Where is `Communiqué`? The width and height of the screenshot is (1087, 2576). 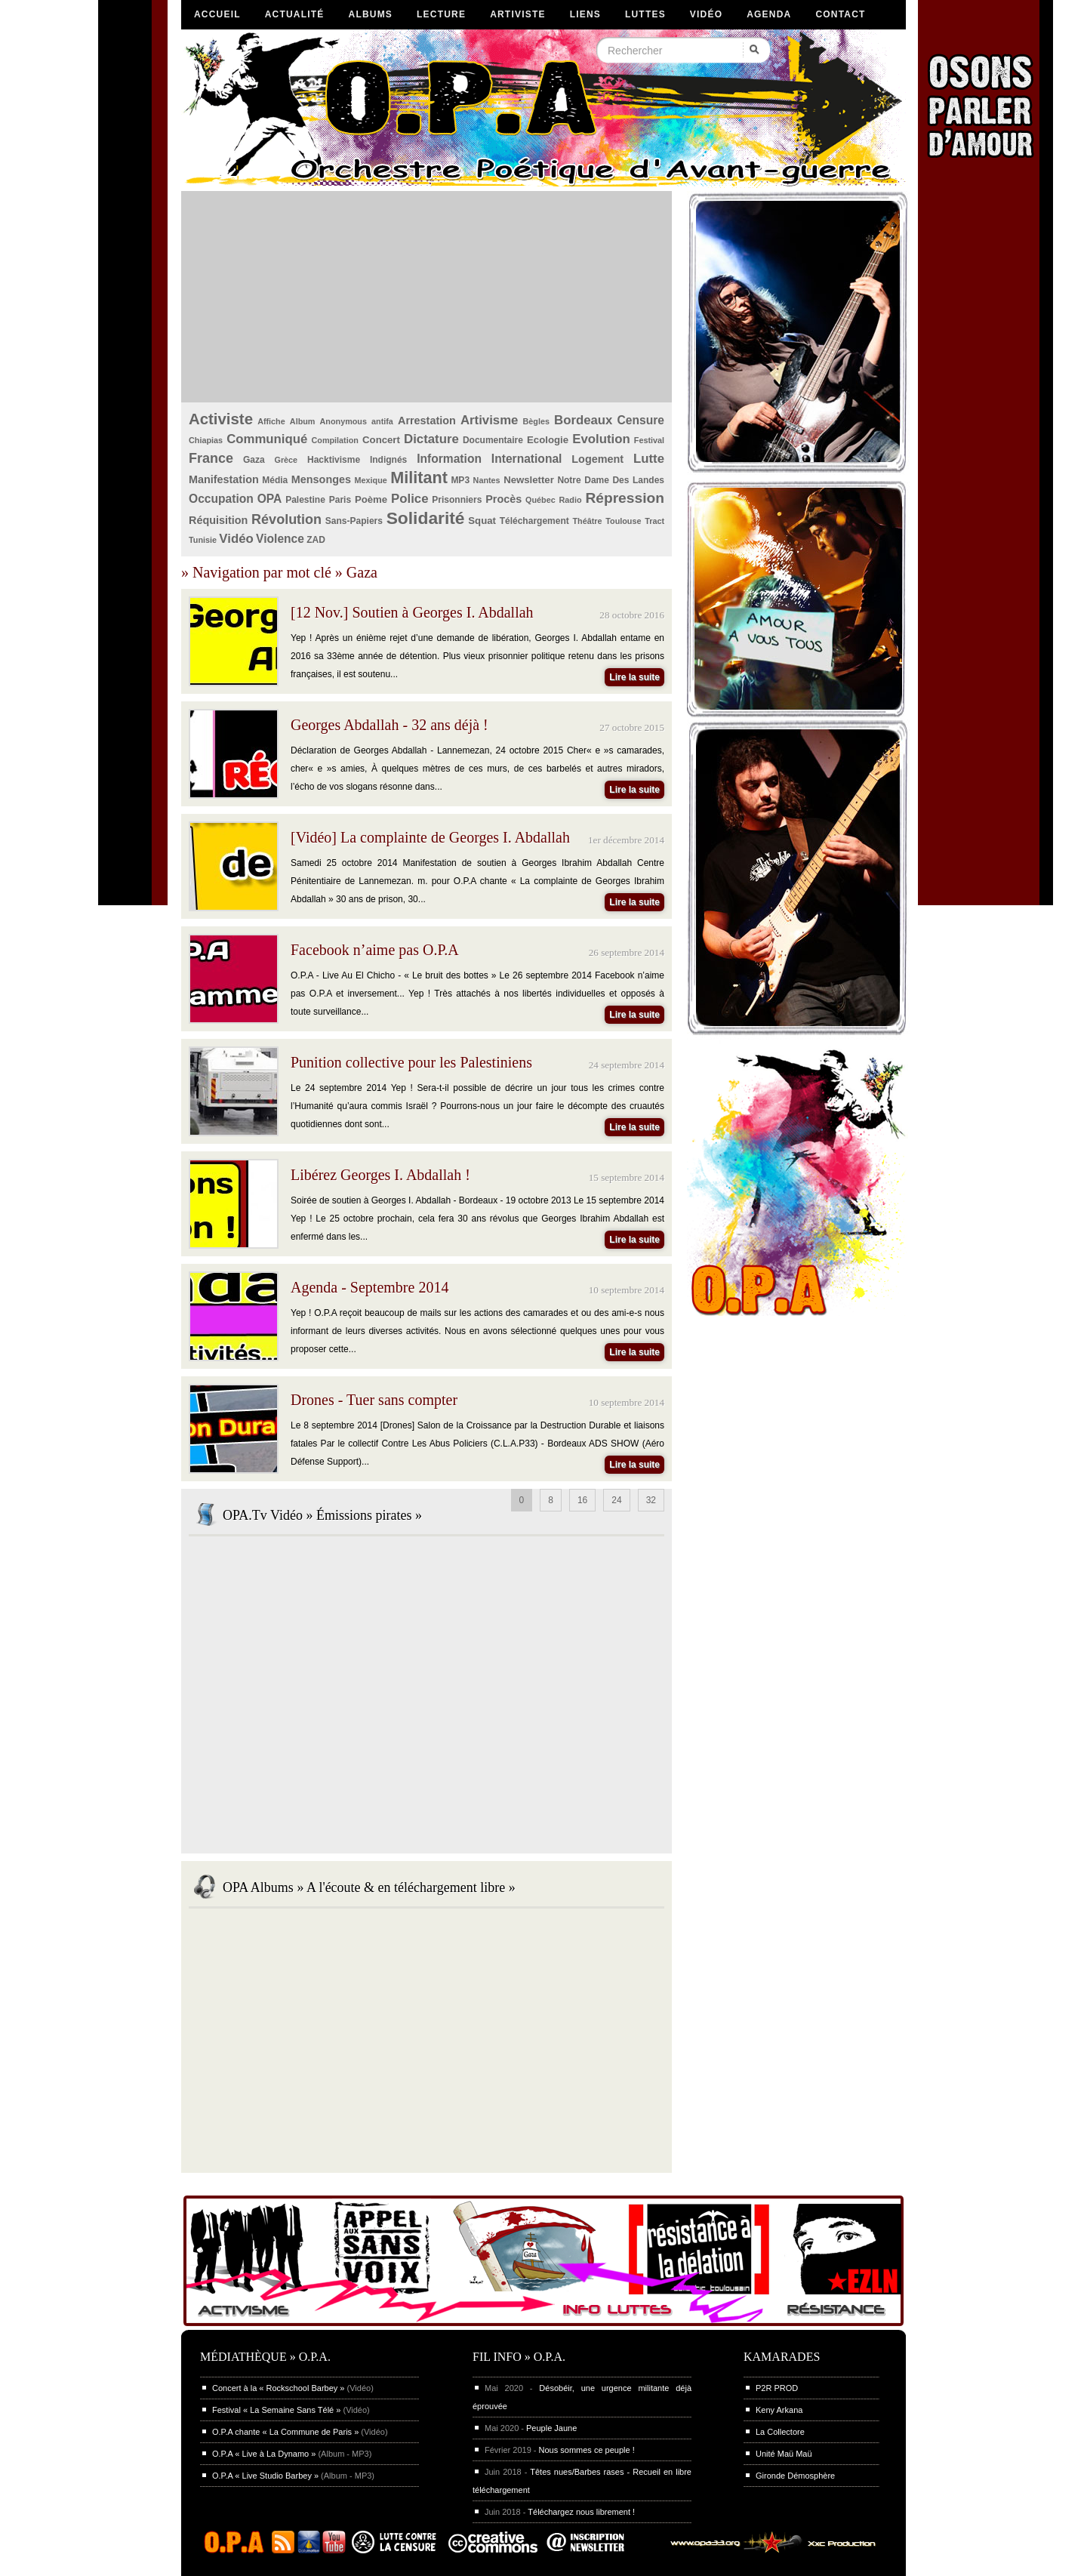
Communiqué is located at coordinates (266, 439).